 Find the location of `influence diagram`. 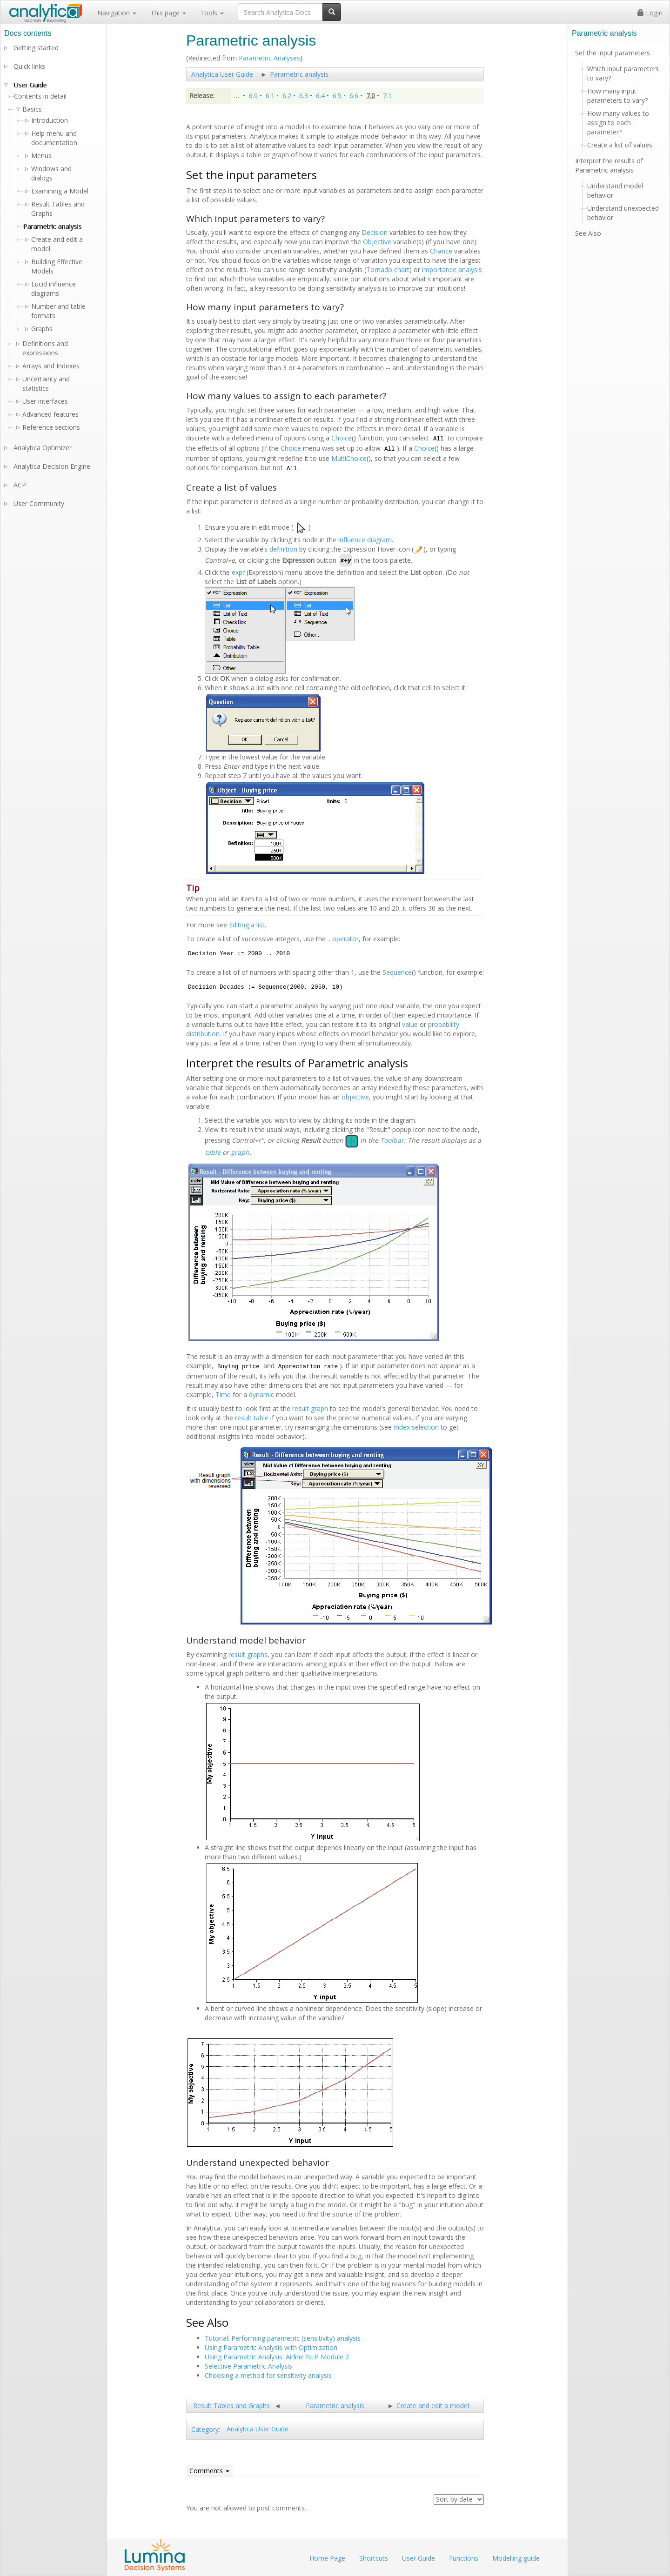

influence diagram is located at coordinates (365, 539).